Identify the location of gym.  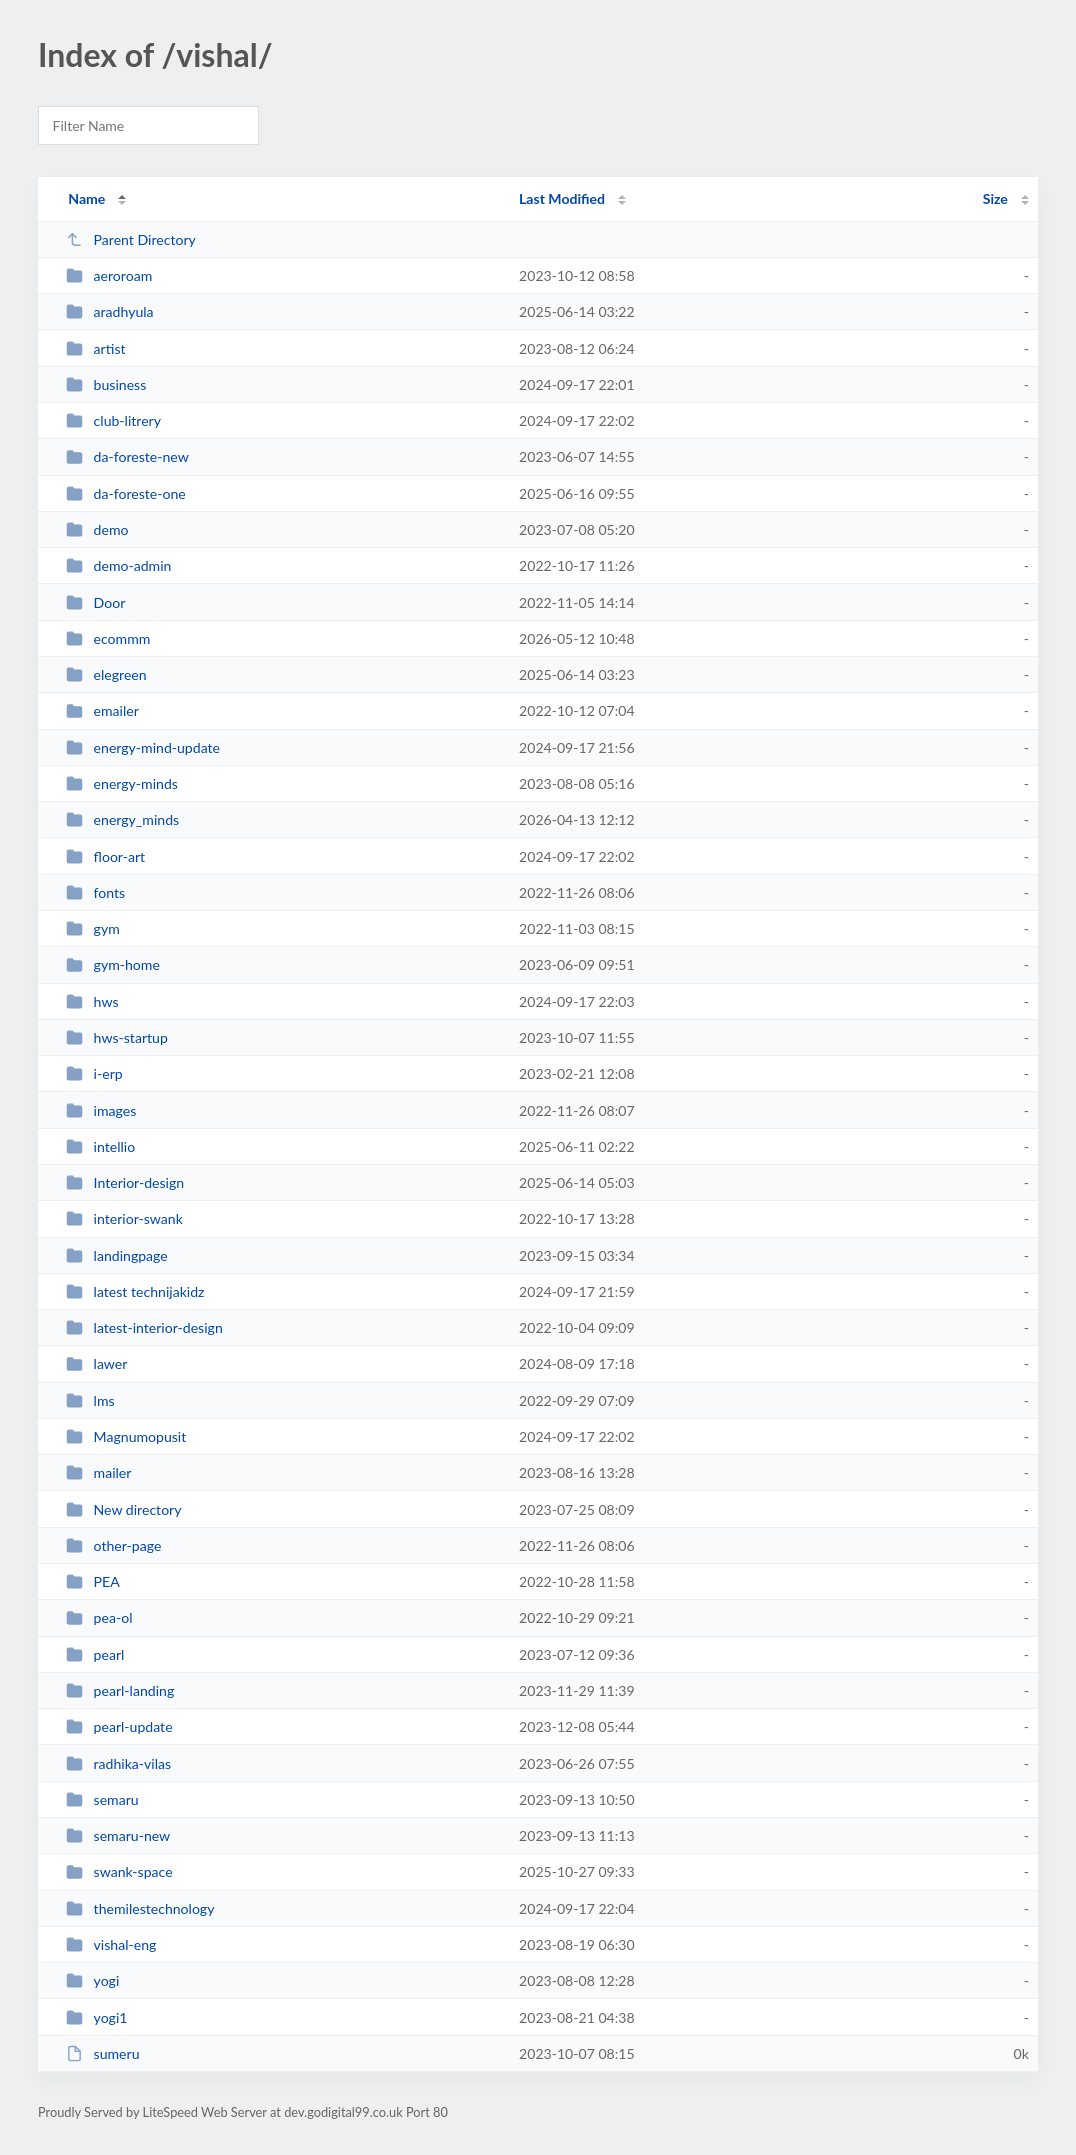
(93, 928).